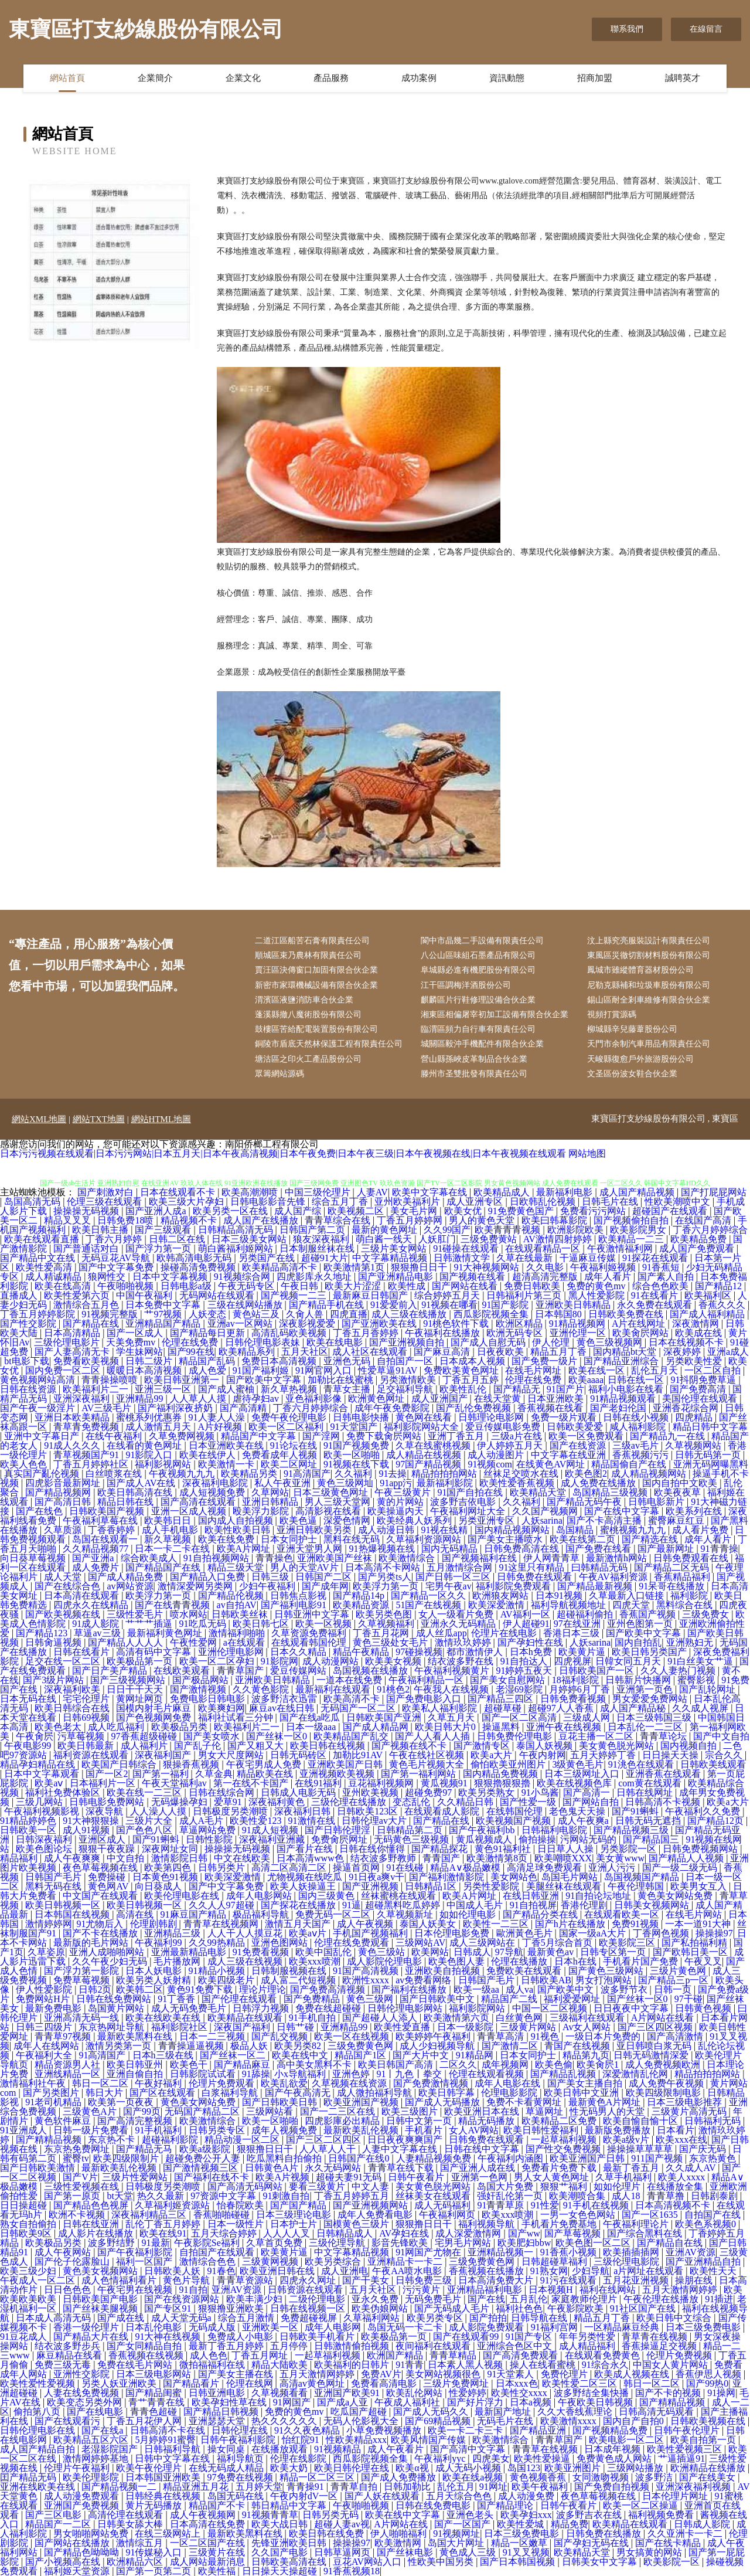 Image resolution: width=750 pixels, height=2576 pixels. Describe the element at coordinates (371, 1886) in the screenshot. I see `国产亚洲视频` at that location.